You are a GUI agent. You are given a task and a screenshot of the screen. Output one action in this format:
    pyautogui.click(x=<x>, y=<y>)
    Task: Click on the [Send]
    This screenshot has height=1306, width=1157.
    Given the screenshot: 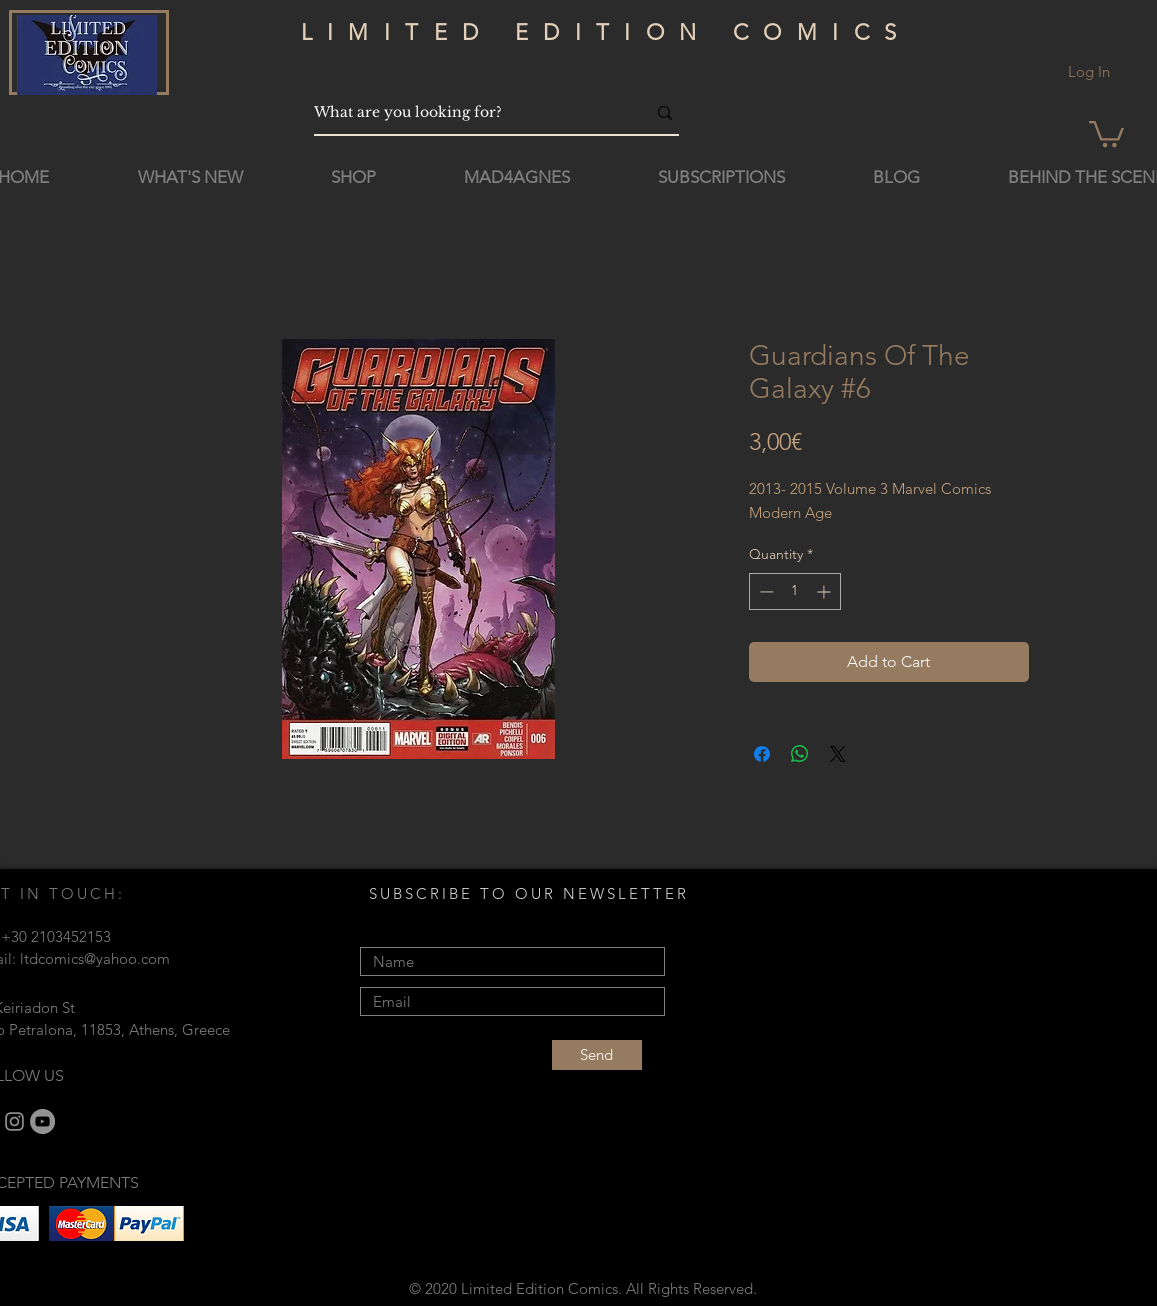 What is the action you would take?
    pyautogui.click(x=597, y=1055)
    